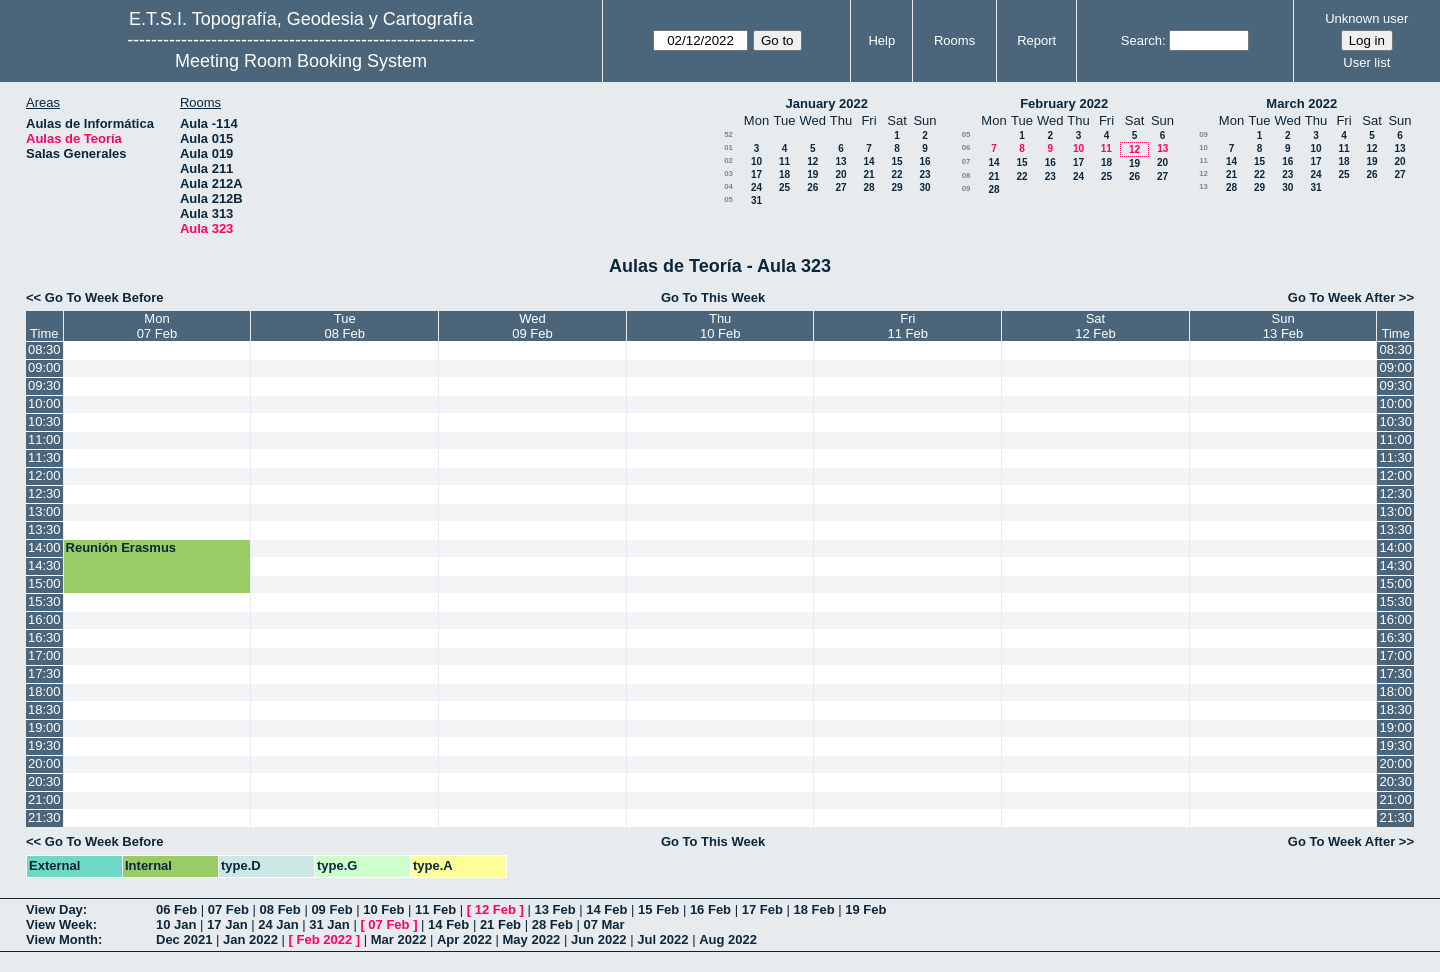 The width and height of the screenshot is (1440, 972). Describe the element at coordinates (44, 781) in the screenshot. I see `20:30` at that location.